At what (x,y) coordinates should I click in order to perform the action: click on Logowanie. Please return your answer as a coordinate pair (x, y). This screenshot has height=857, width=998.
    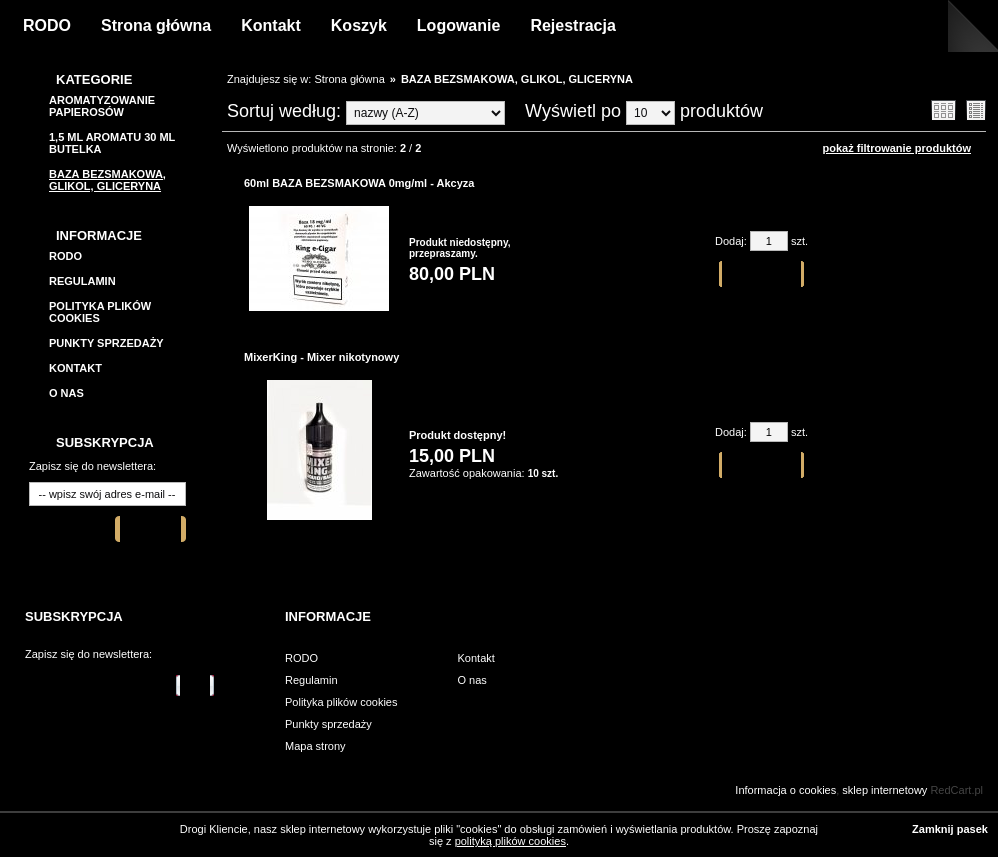
    Looking at the image, I should click on (459, 25).